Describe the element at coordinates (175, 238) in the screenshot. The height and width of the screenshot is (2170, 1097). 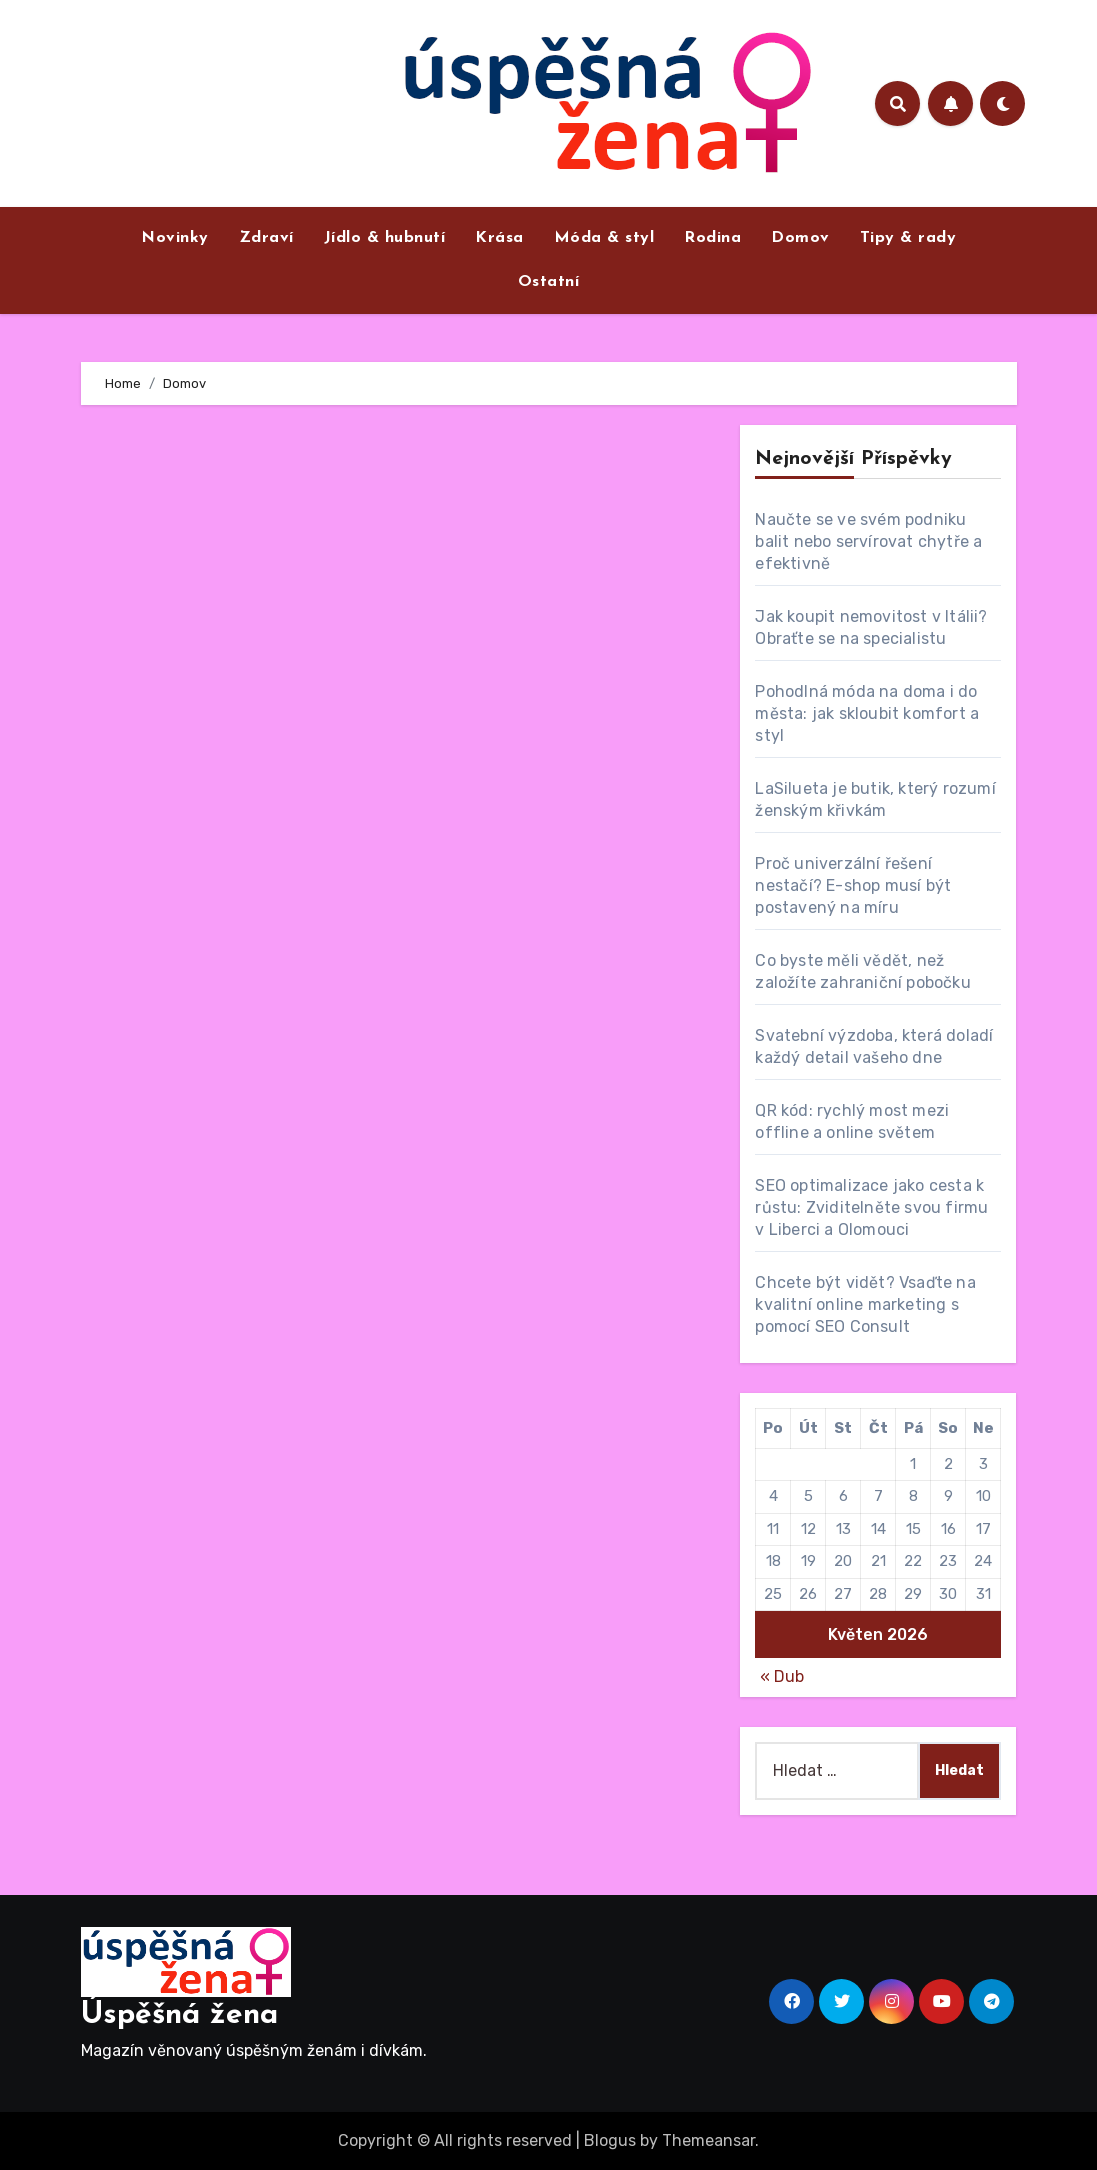
I see `Novinky` at that location.